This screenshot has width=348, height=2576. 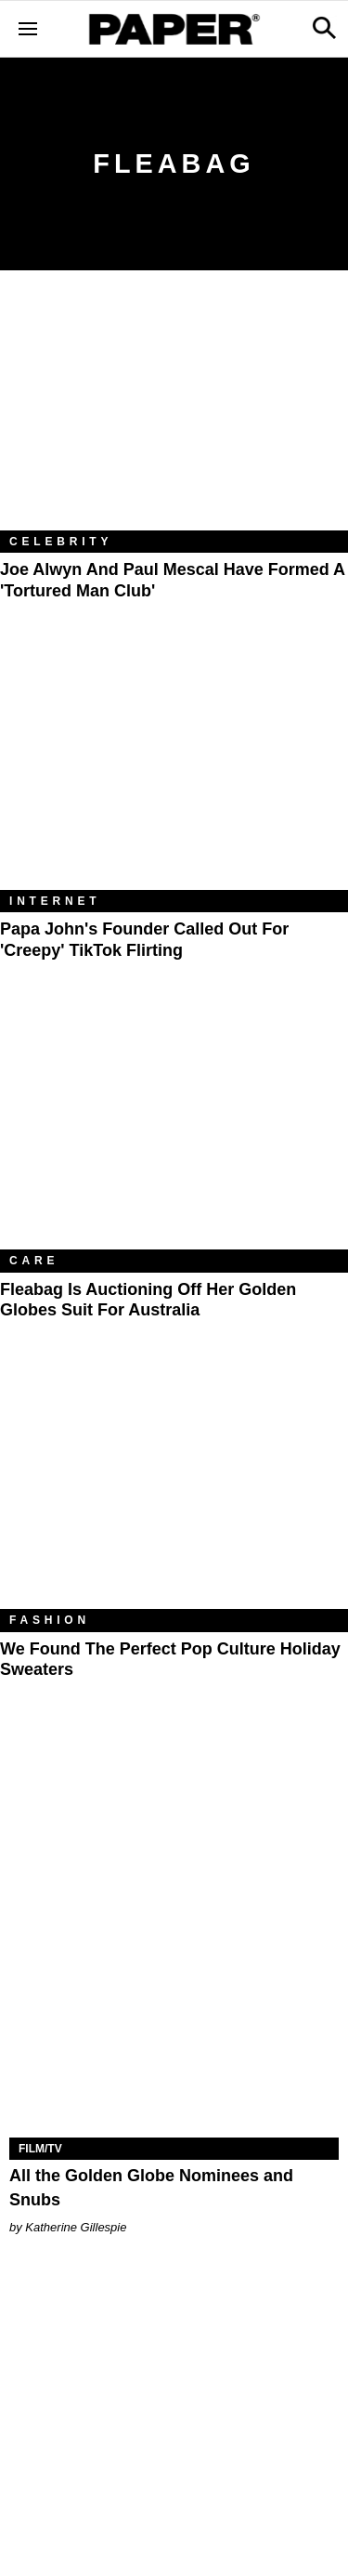 I want to click on Care, so click(x=33, y=1260).